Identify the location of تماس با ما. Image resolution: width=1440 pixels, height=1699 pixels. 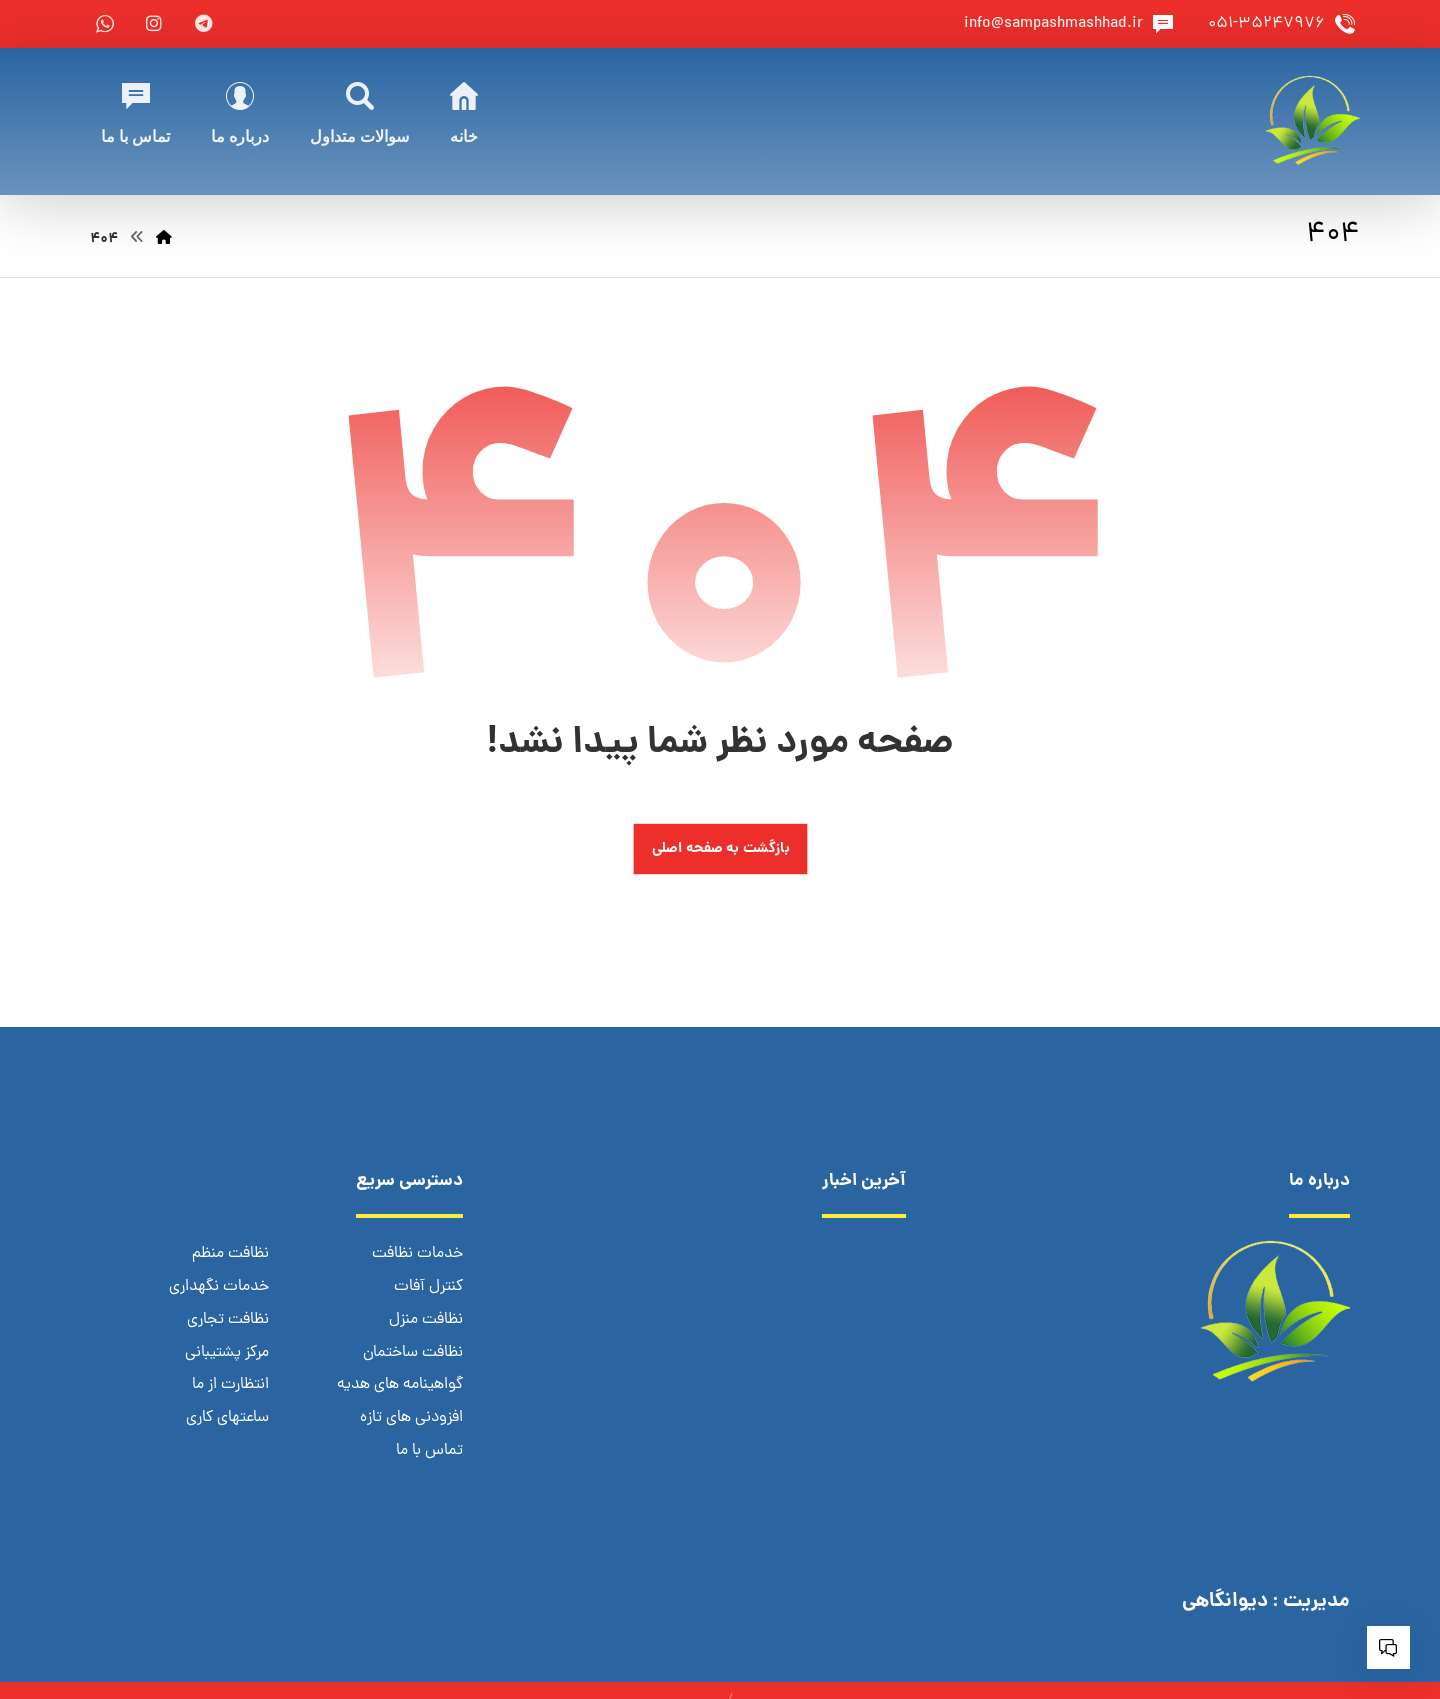
(429, 1447).